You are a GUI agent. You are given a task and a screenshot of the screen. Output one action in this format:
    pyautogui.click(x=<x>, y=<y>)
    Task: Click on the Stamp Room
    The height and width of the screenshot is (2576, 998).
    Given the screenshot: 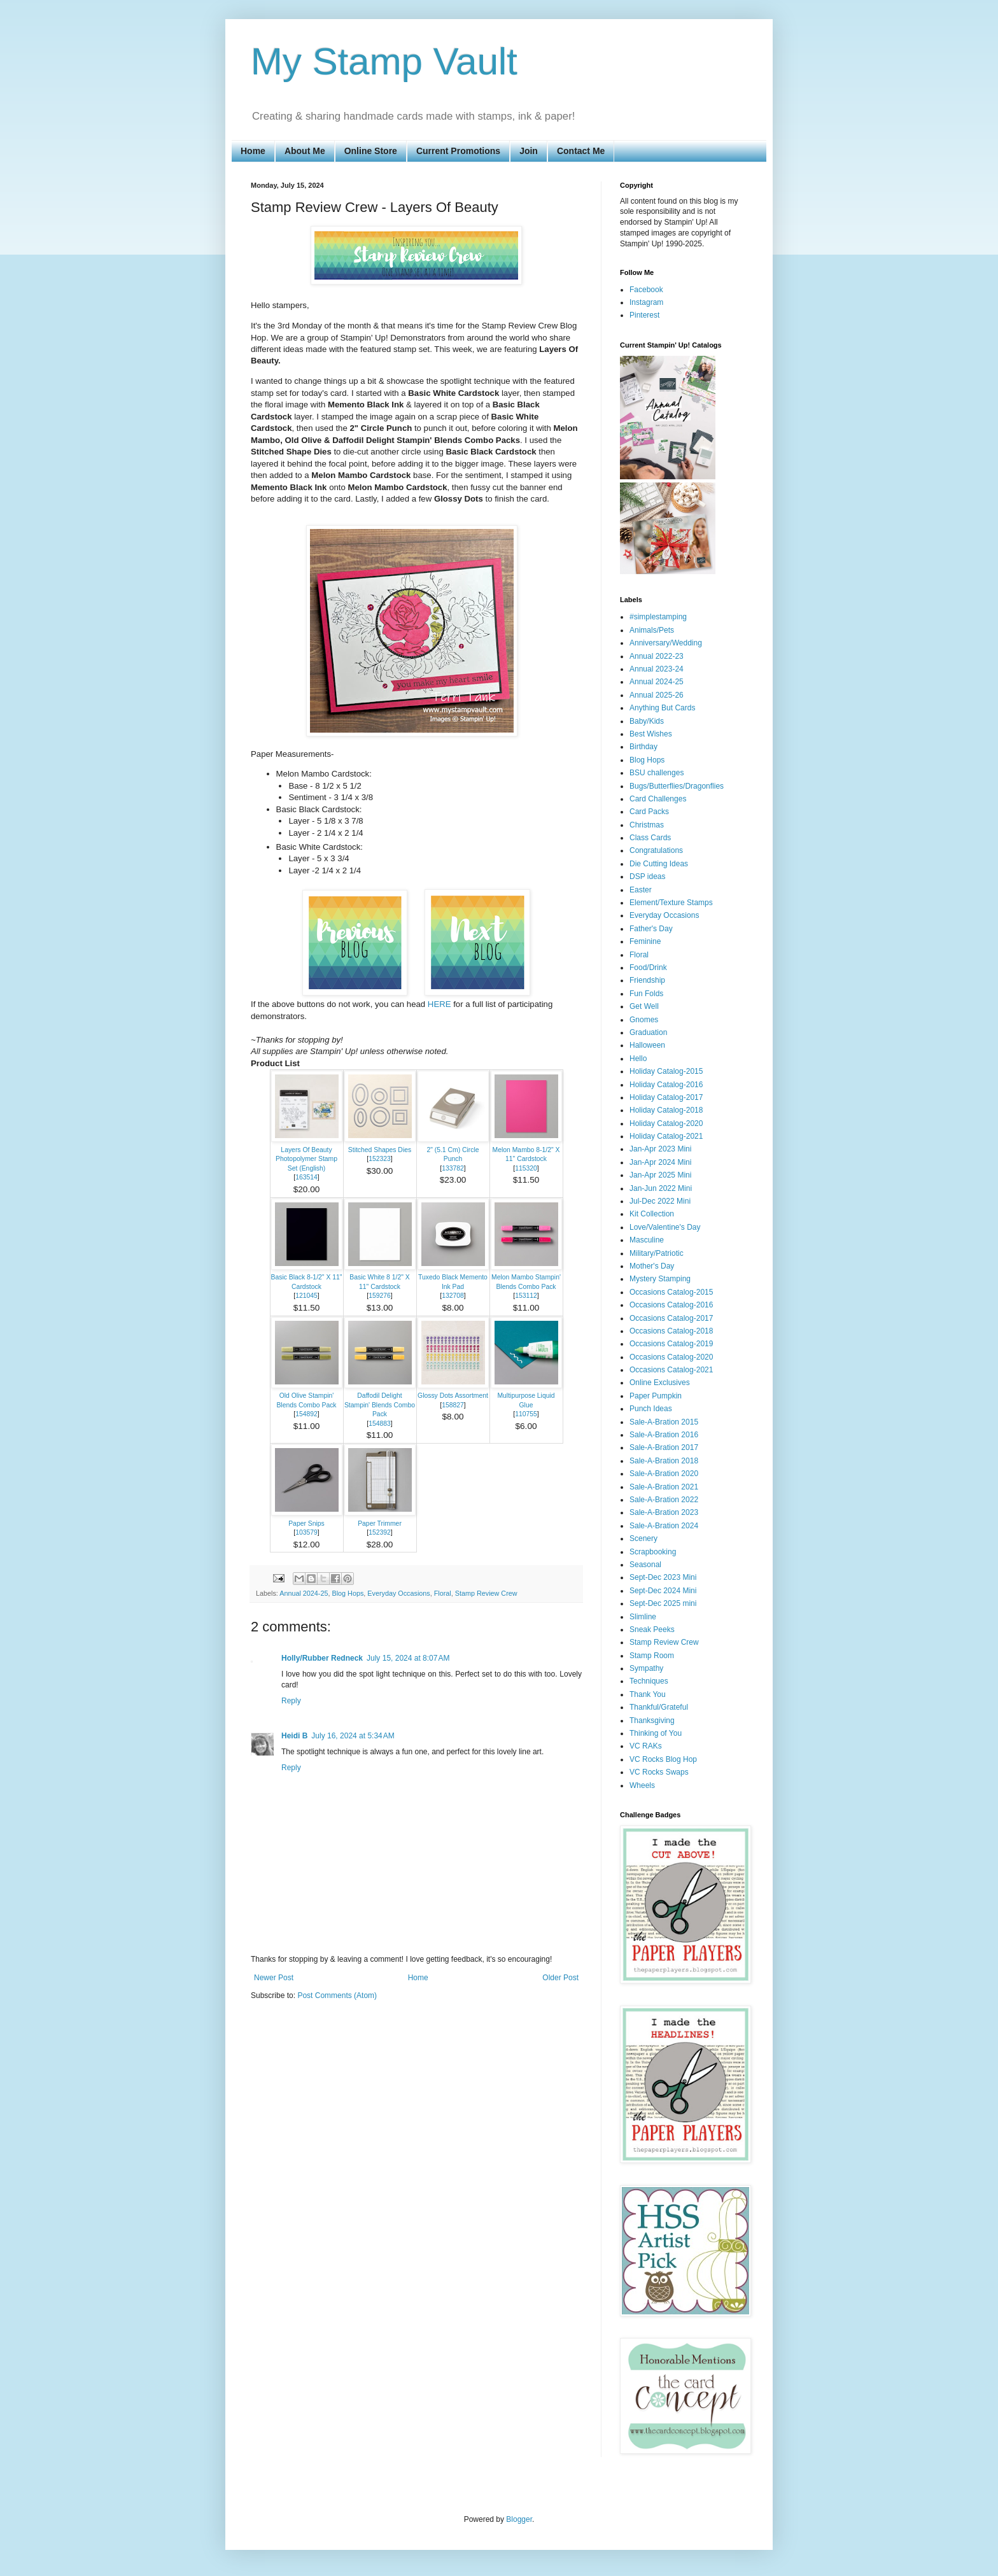 What is the action you would take?
    pyautogui.click(x=651, y=1655)
    